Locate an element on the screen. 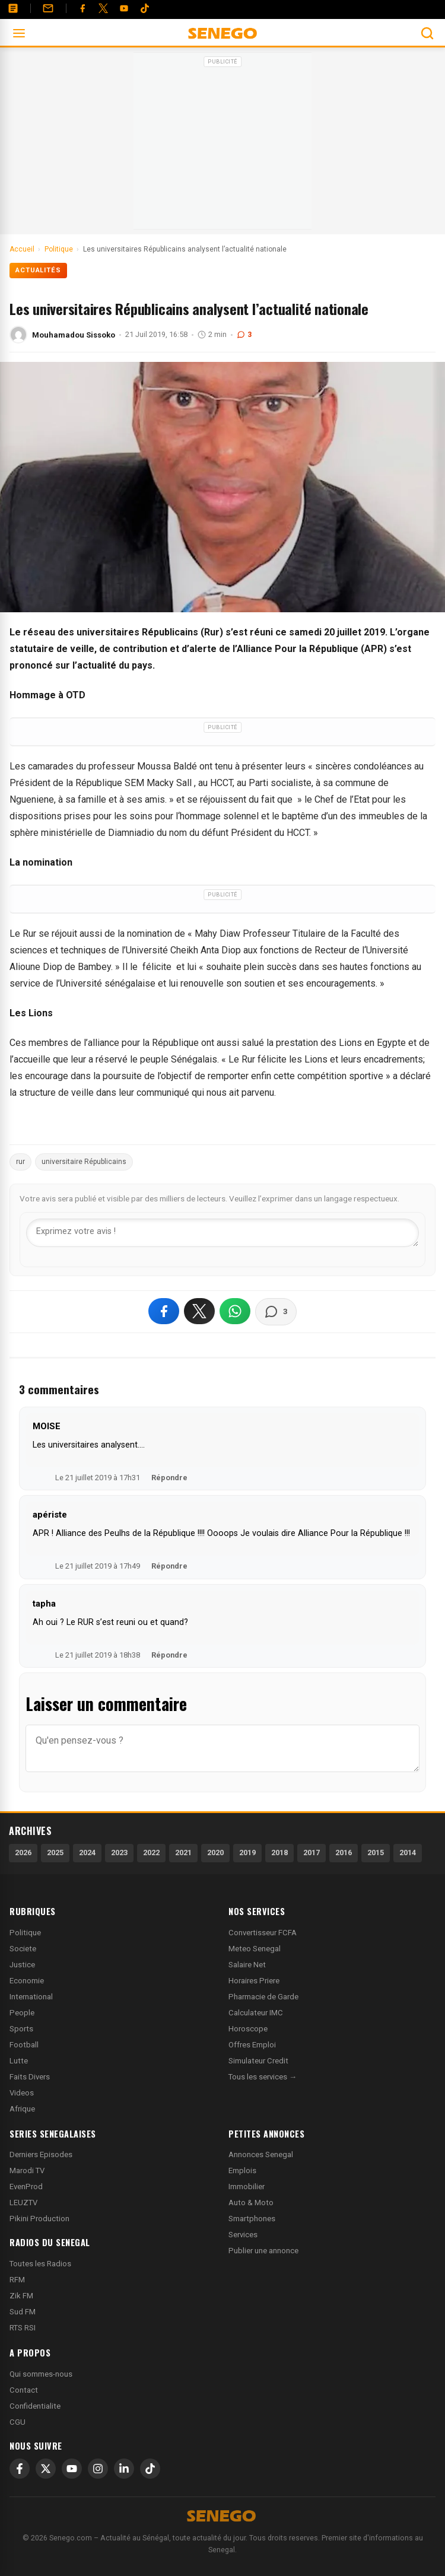 This screenshot has height=2576, width=445. EvenProd is located at coordinates (26, 2186).